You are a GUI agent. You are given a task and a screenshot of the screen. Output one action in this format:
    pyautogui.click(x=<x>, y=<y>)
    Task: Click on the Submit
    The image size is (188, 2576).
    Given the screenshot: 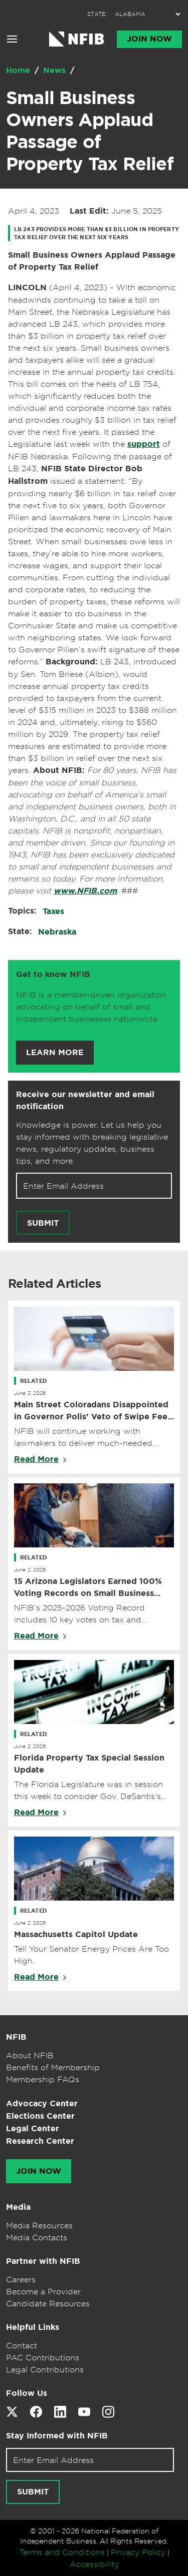 What is the action you would take?
    pyautogui.click(x=43, y=1223)
    